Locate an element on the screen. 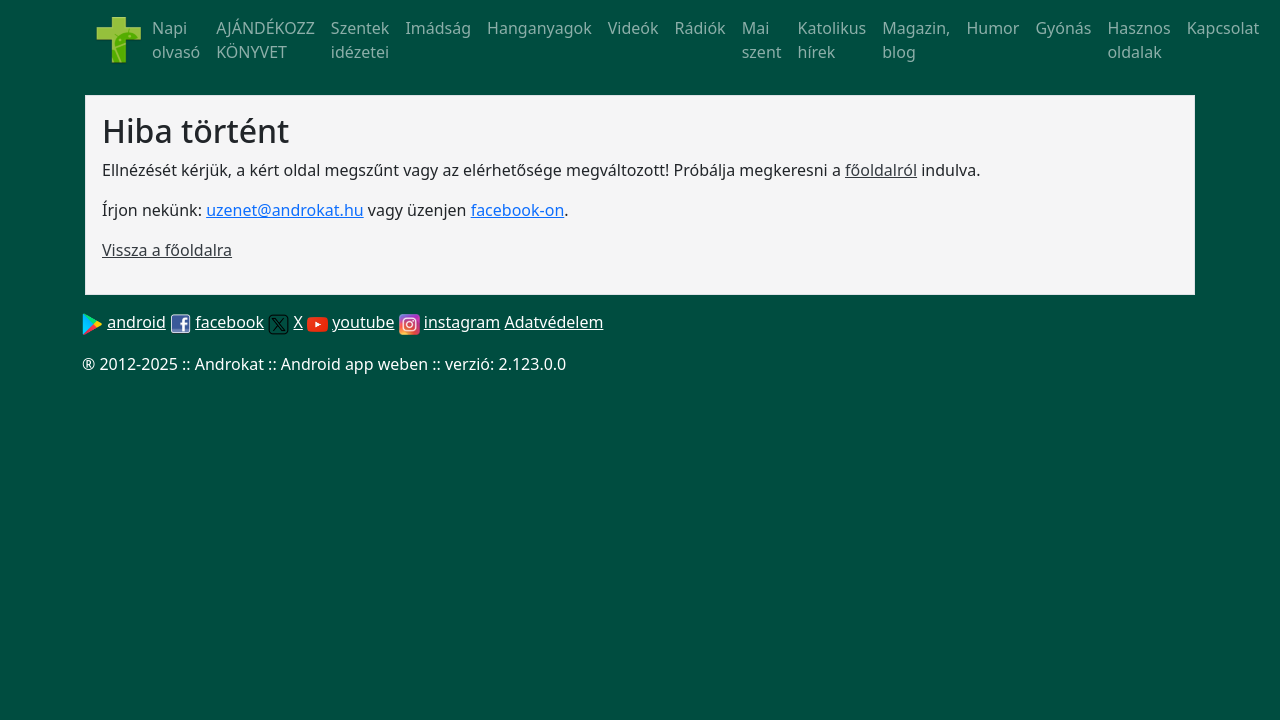 The height and width of the screenshot is (720, 1280). Gyónás is located at coordinates (1063, 28).